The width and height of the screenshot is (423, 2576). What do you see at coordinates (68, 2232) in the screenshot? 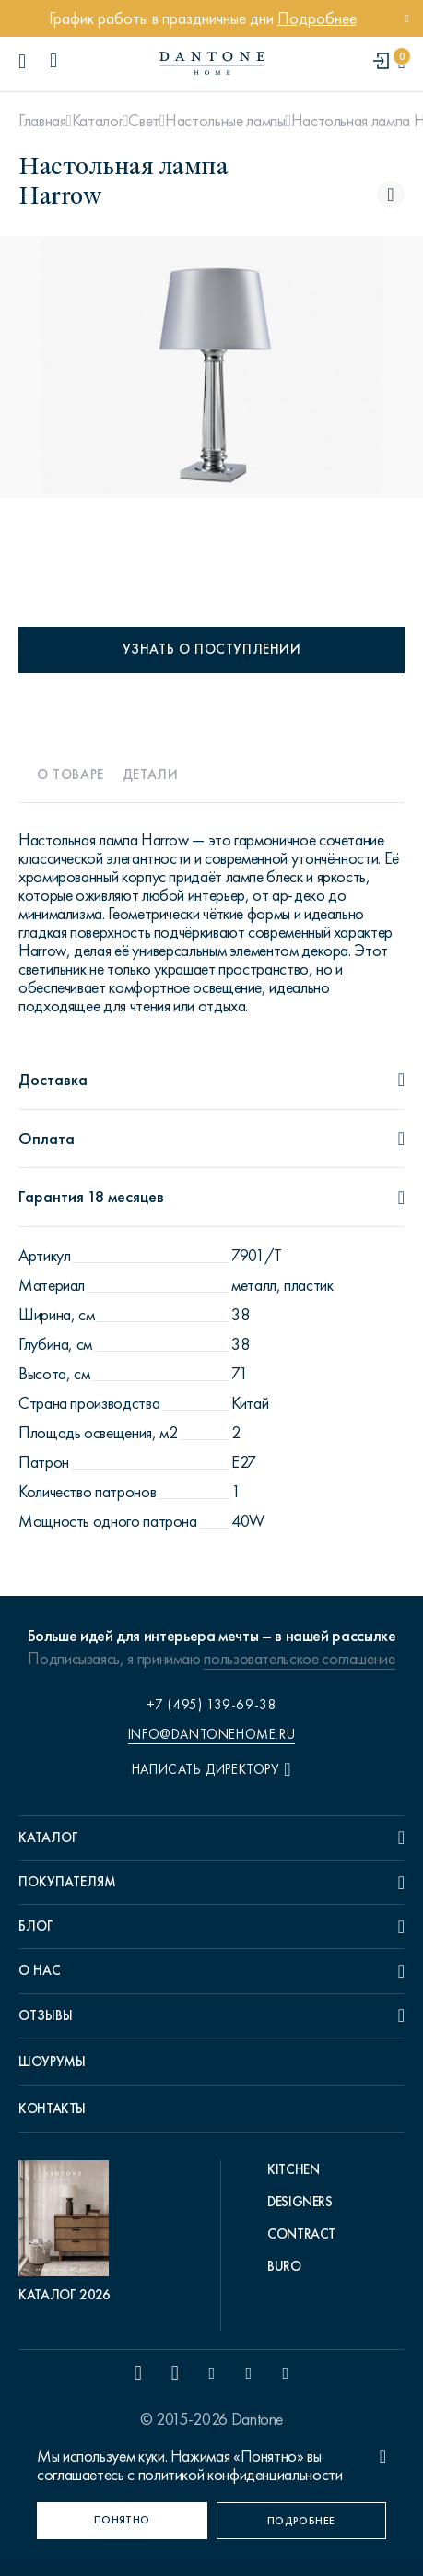
I see `[pdf Каталог 2026]` at bounding box center [68, 2232].